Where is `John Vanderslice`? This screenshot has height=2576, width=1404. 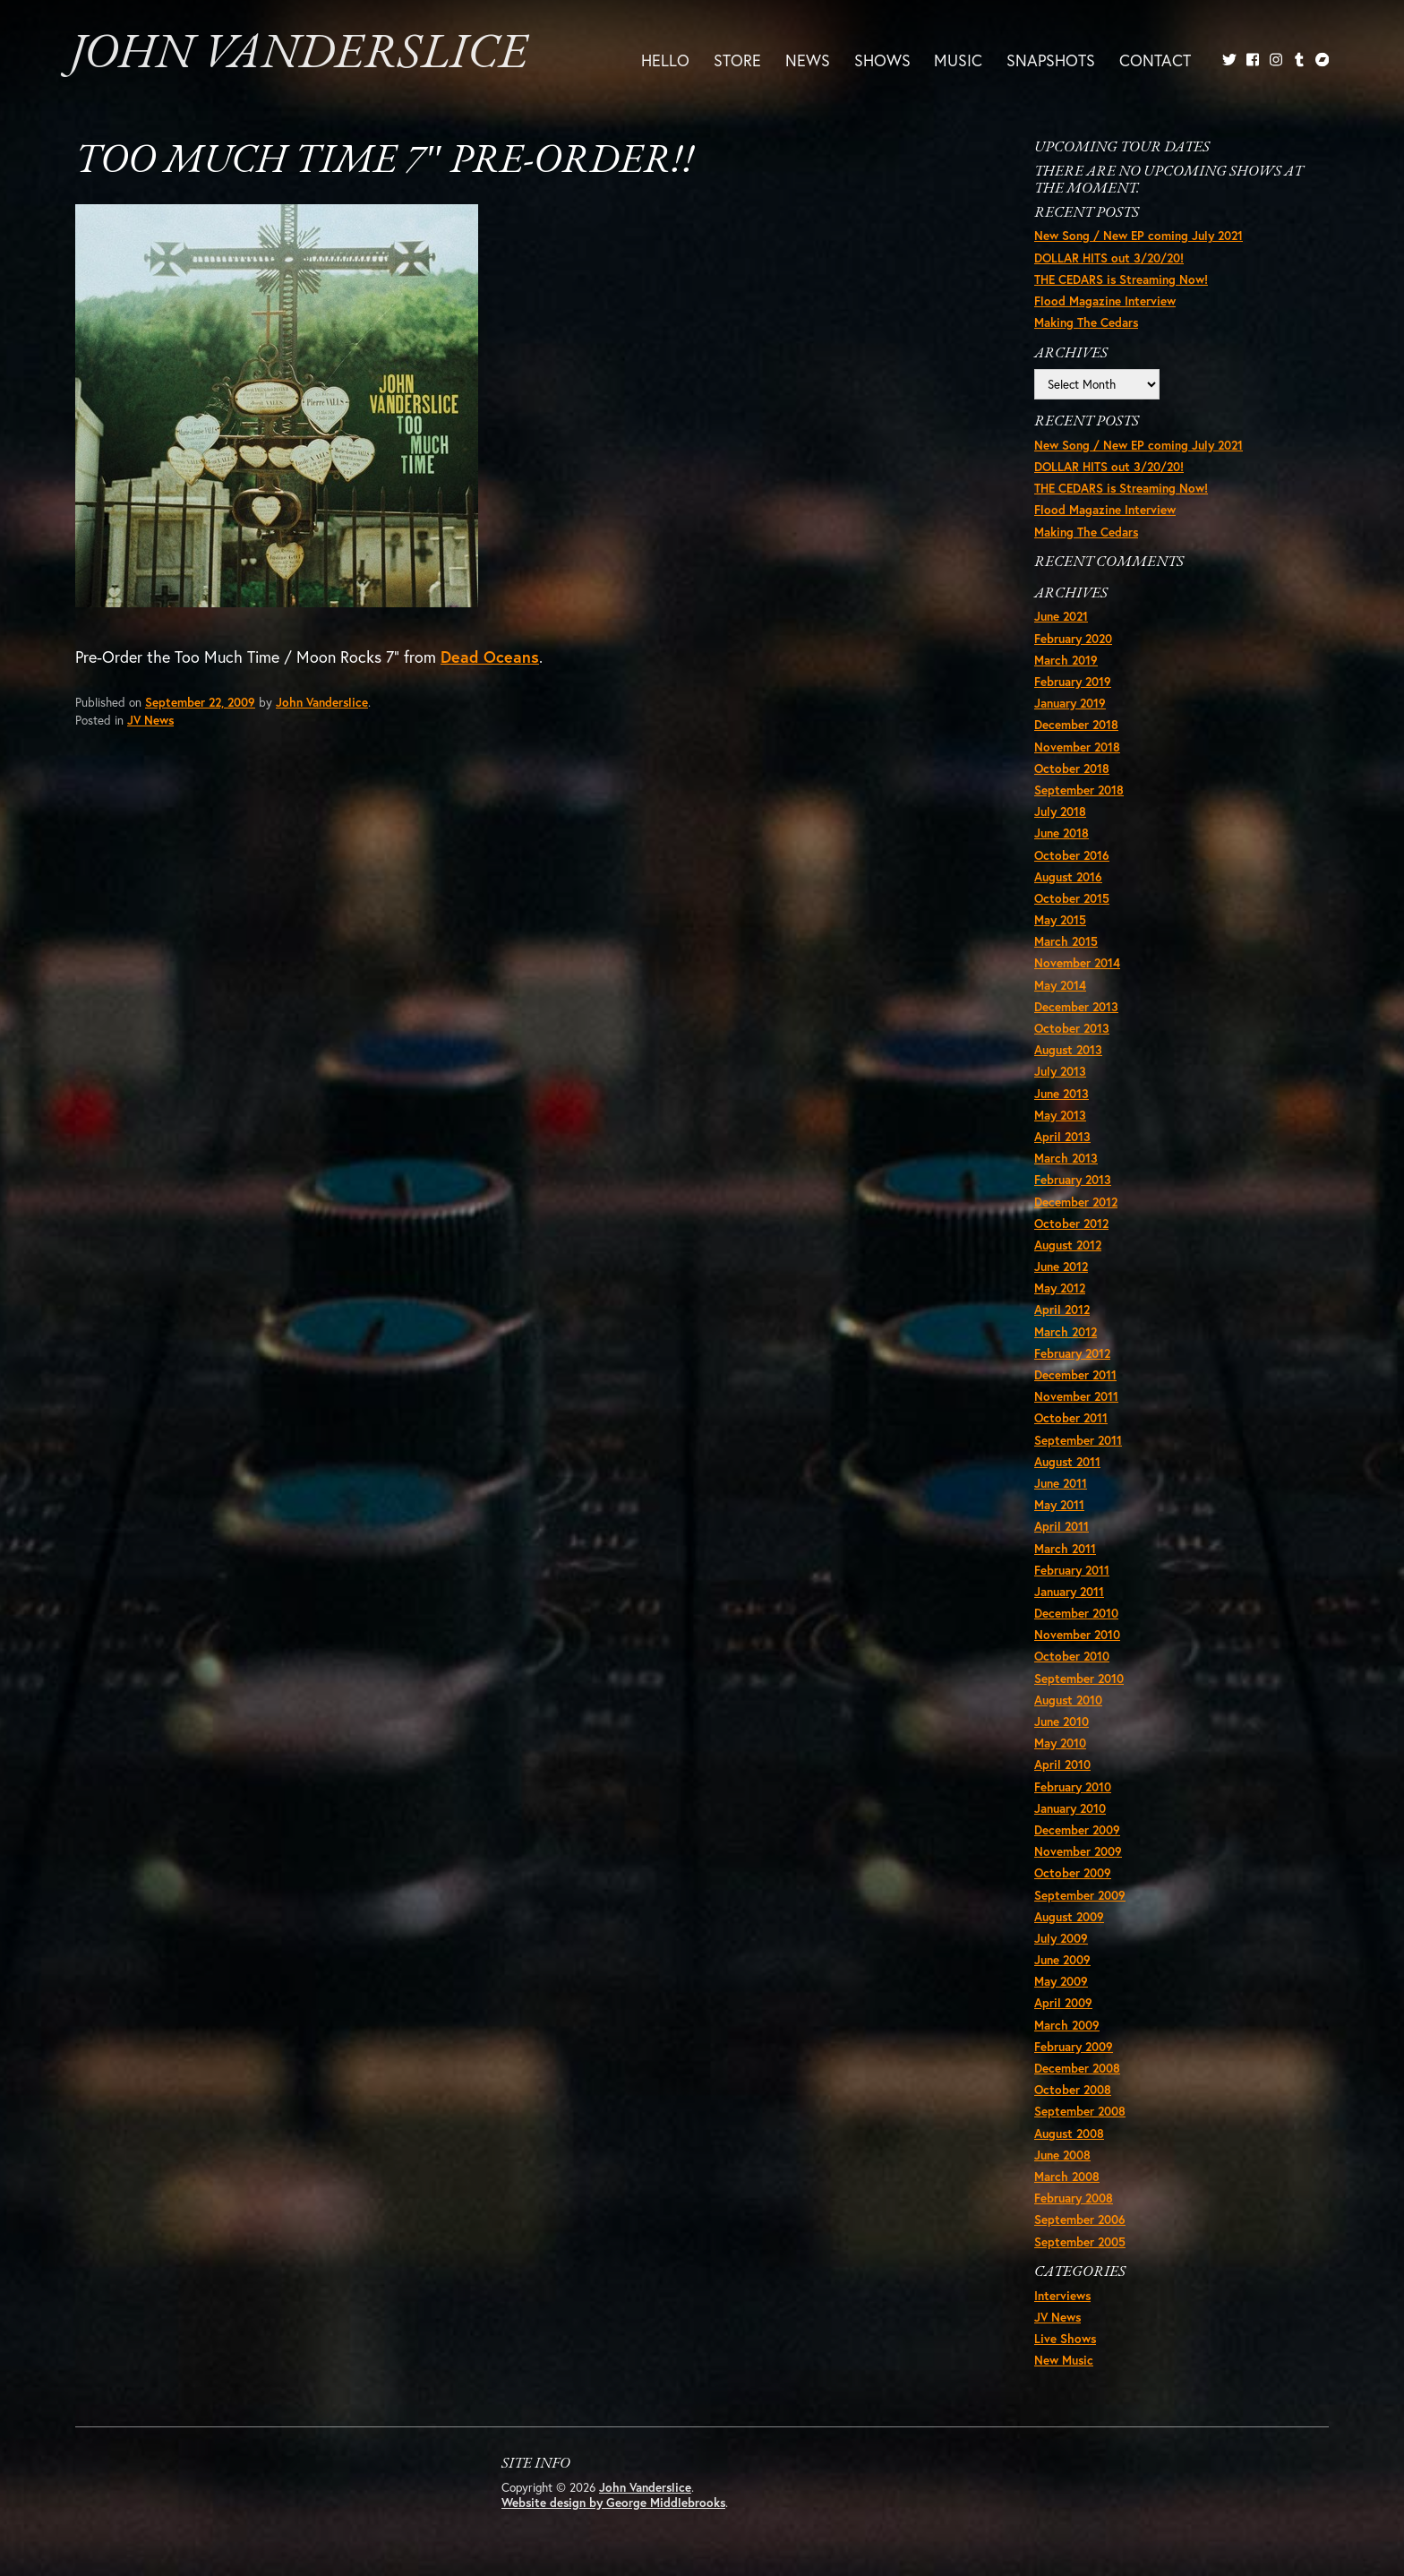
John Vanderslice is located at coordinates (298, 55).